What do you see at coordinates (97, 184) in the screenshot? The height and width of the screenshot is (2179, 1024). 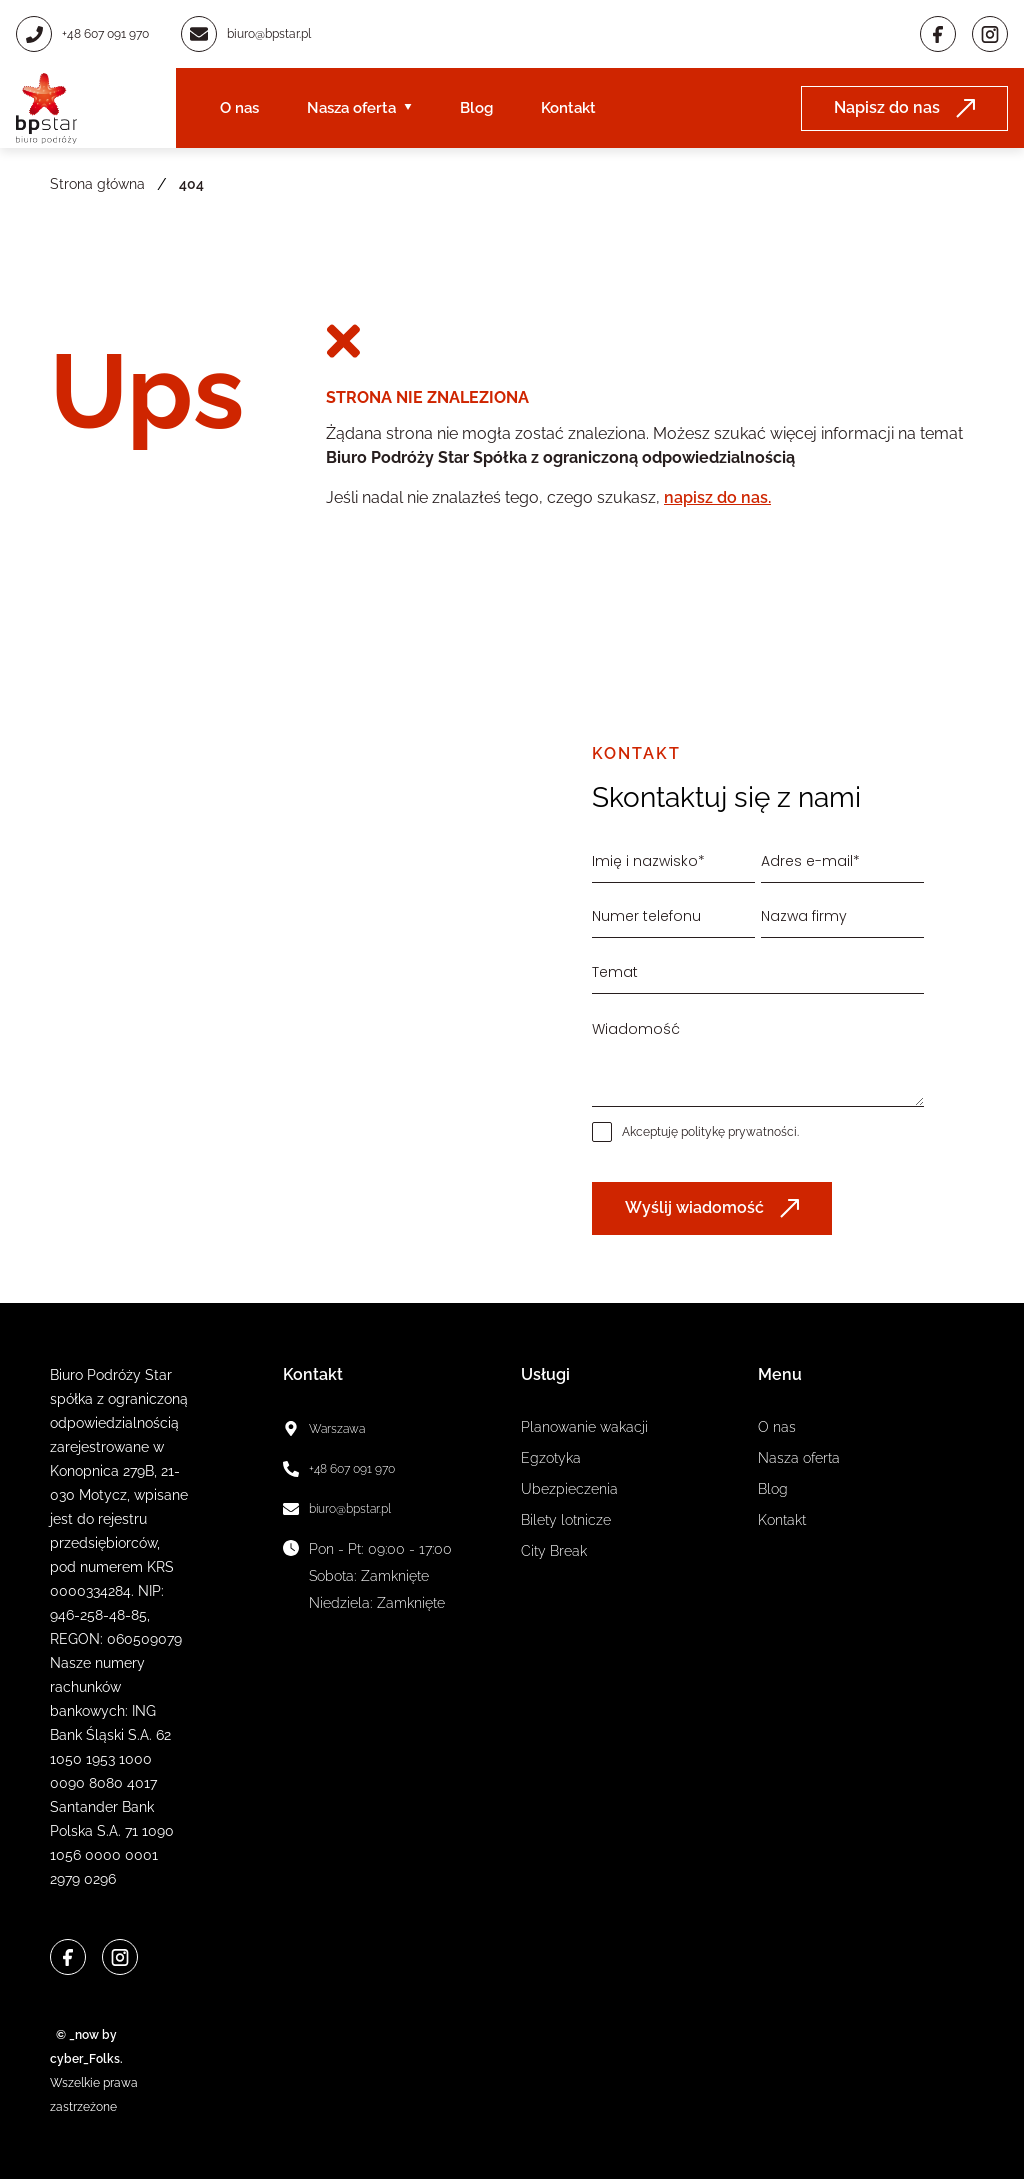 I see `Strona główna` at bounding box center [97, 184].